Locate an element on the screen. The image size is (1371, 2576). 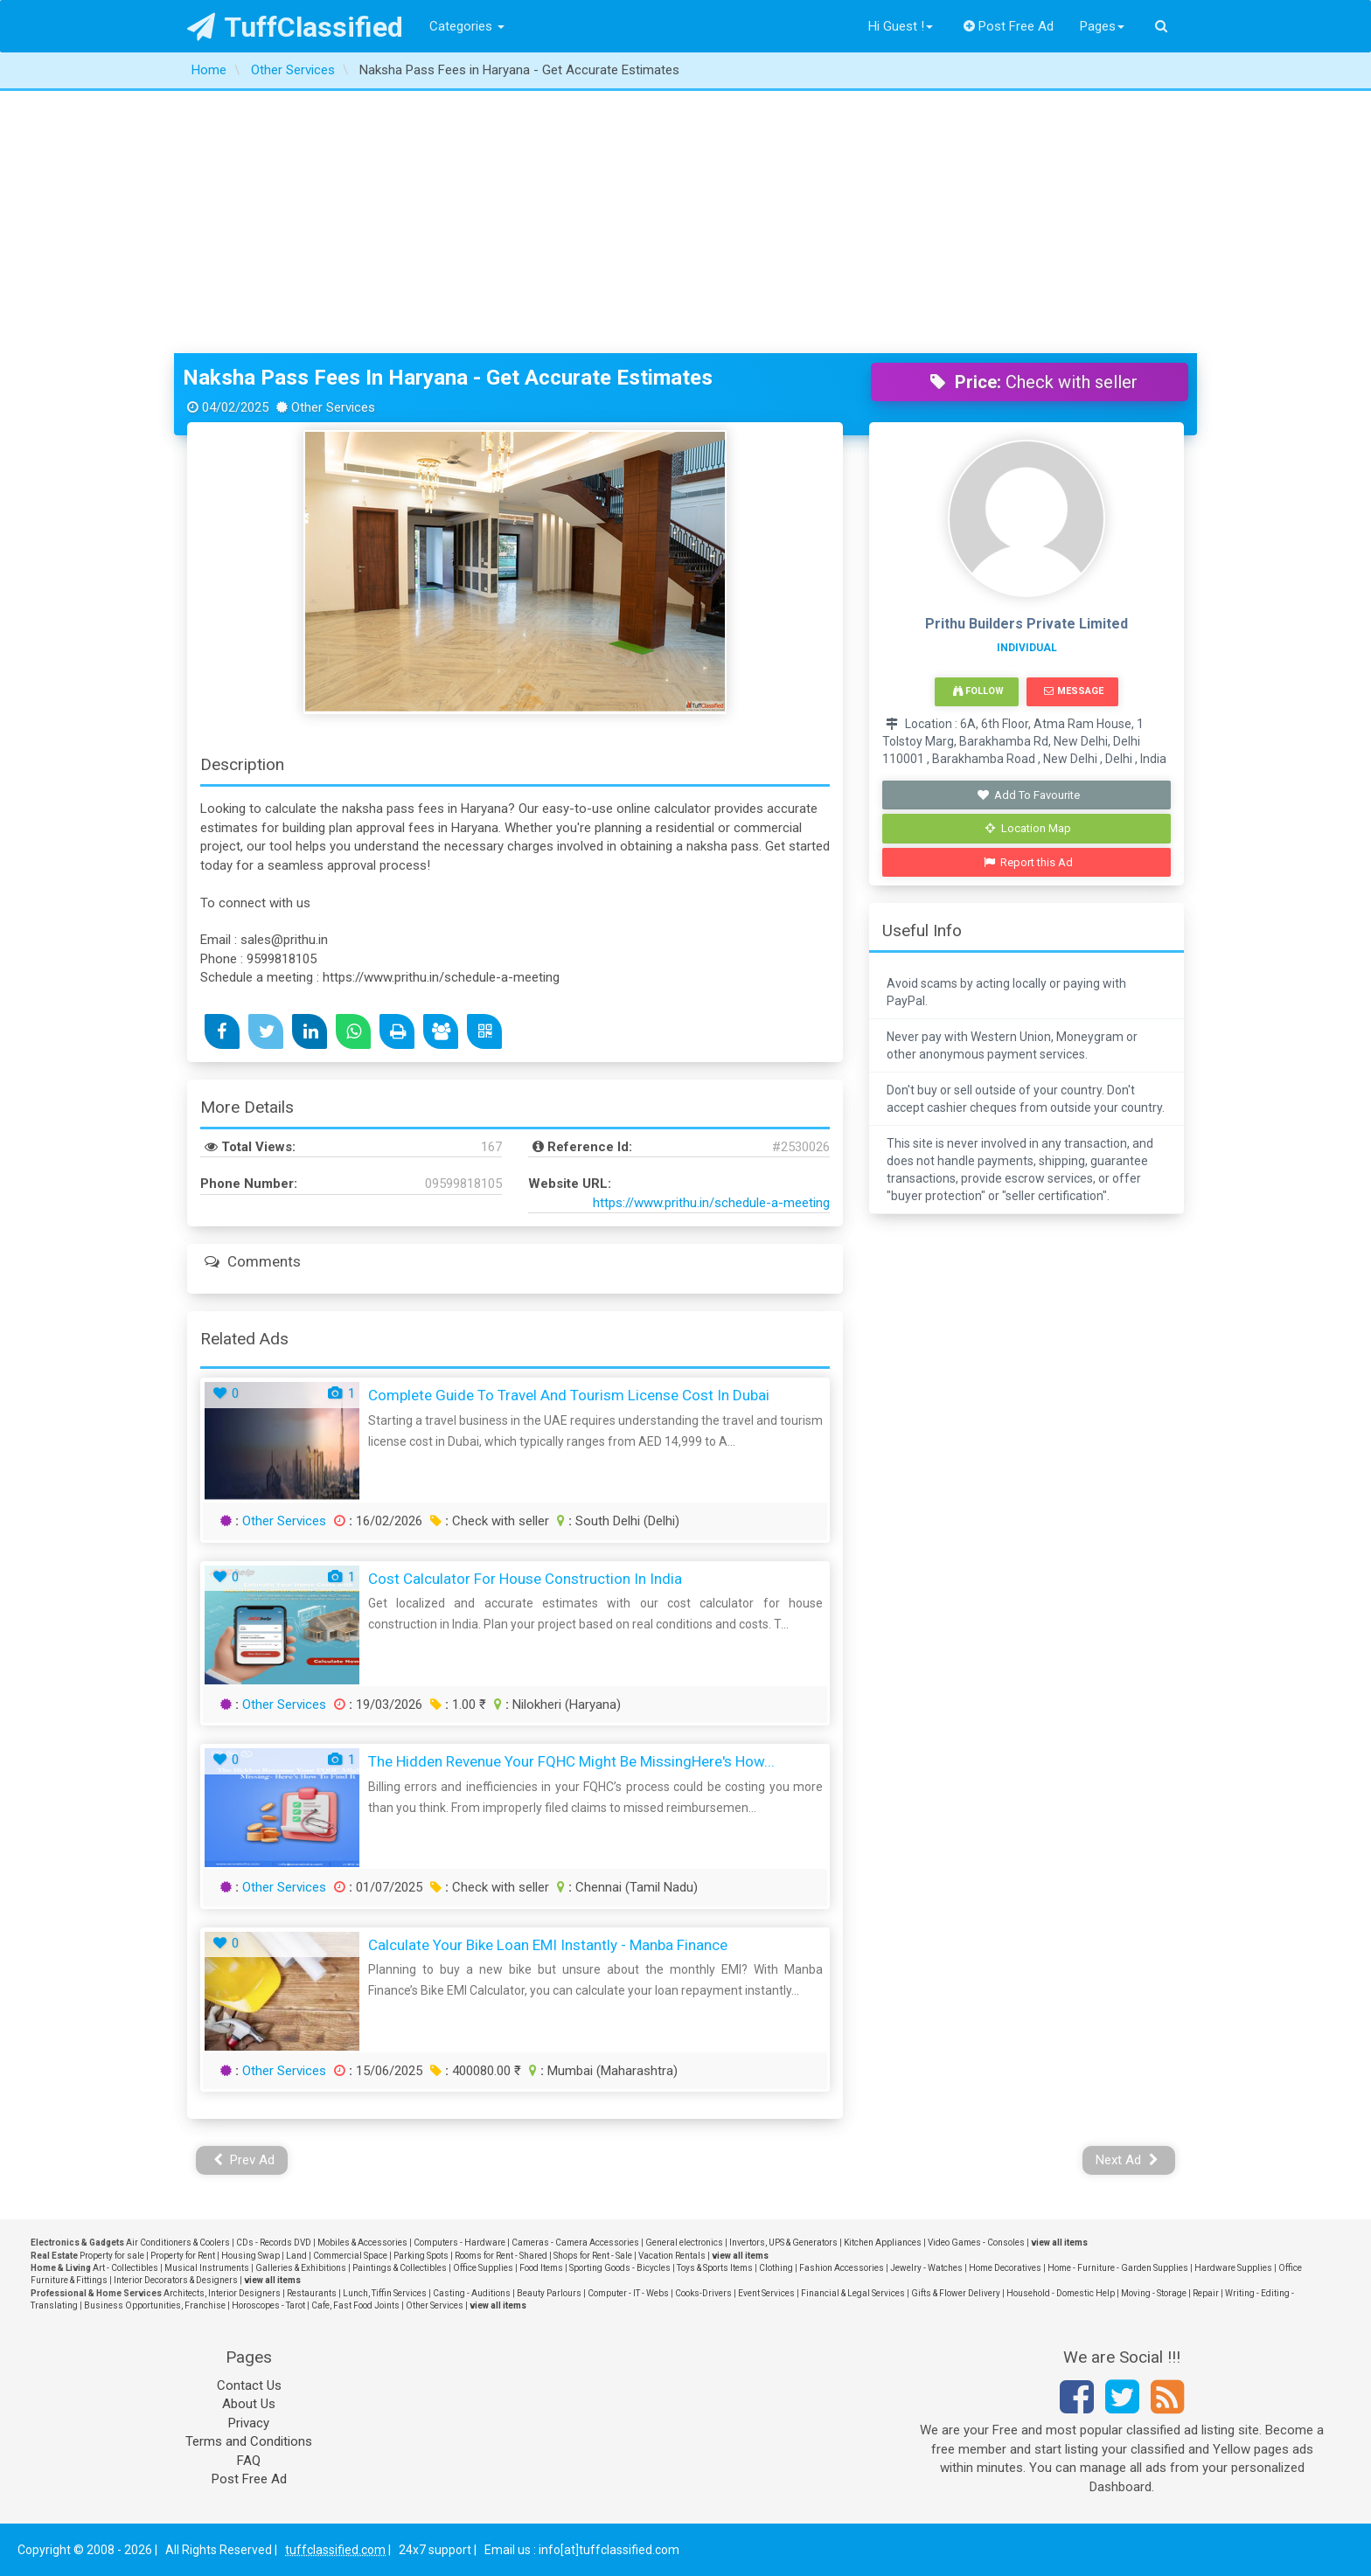
Pages is located at coordinates (1102, 26).